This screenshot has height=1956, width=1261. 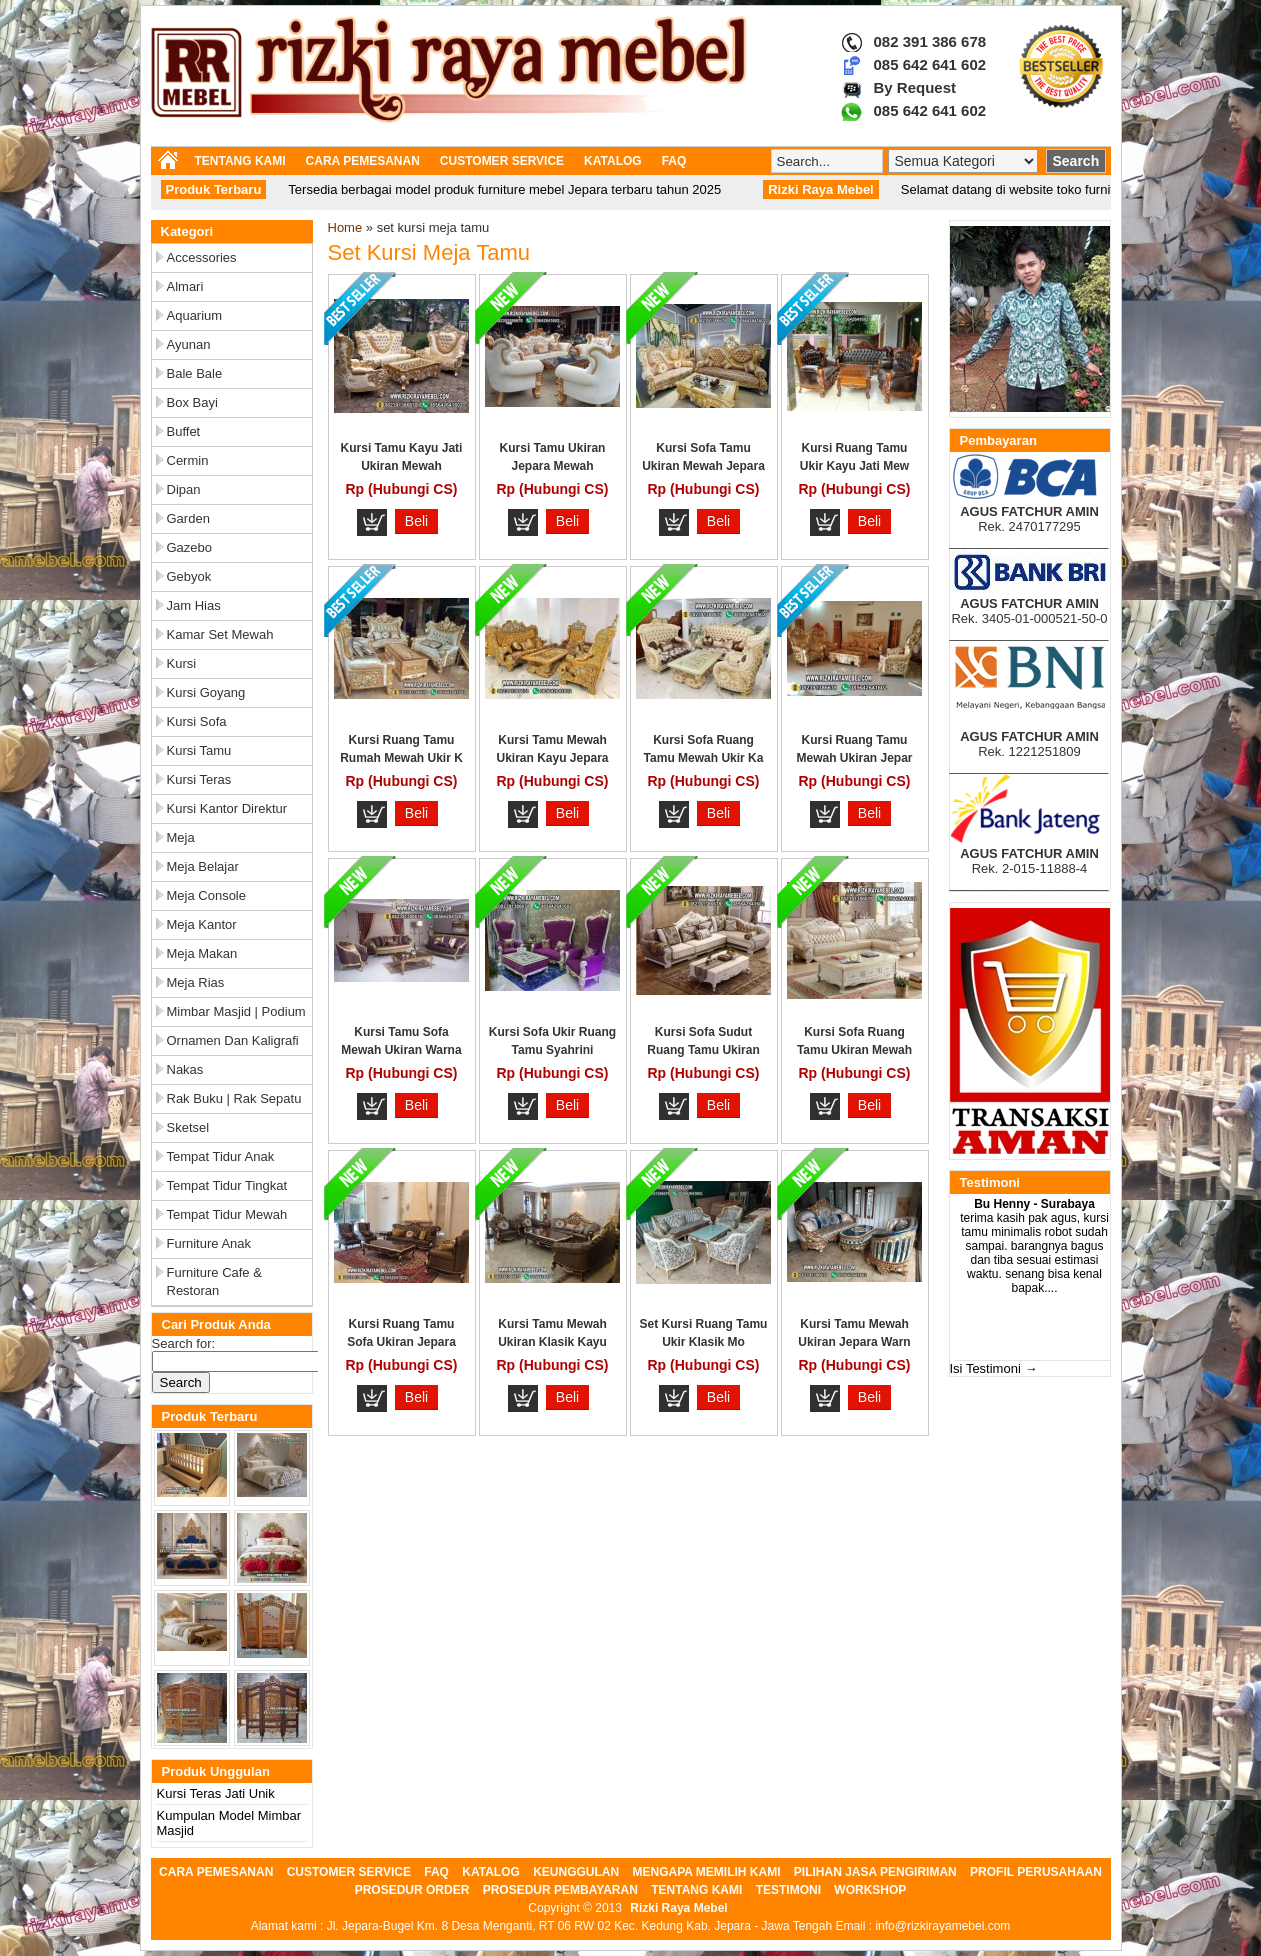 What do you see at coordinates (240, 161) in the screenshot?
I see `TENTANG KAMI` at bounding box center [240, 161].